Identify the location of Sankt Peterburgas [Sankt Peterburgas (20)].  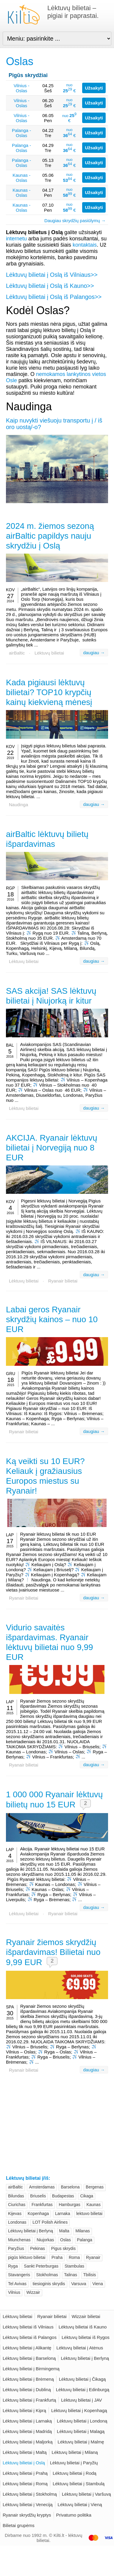
(41, 2266).